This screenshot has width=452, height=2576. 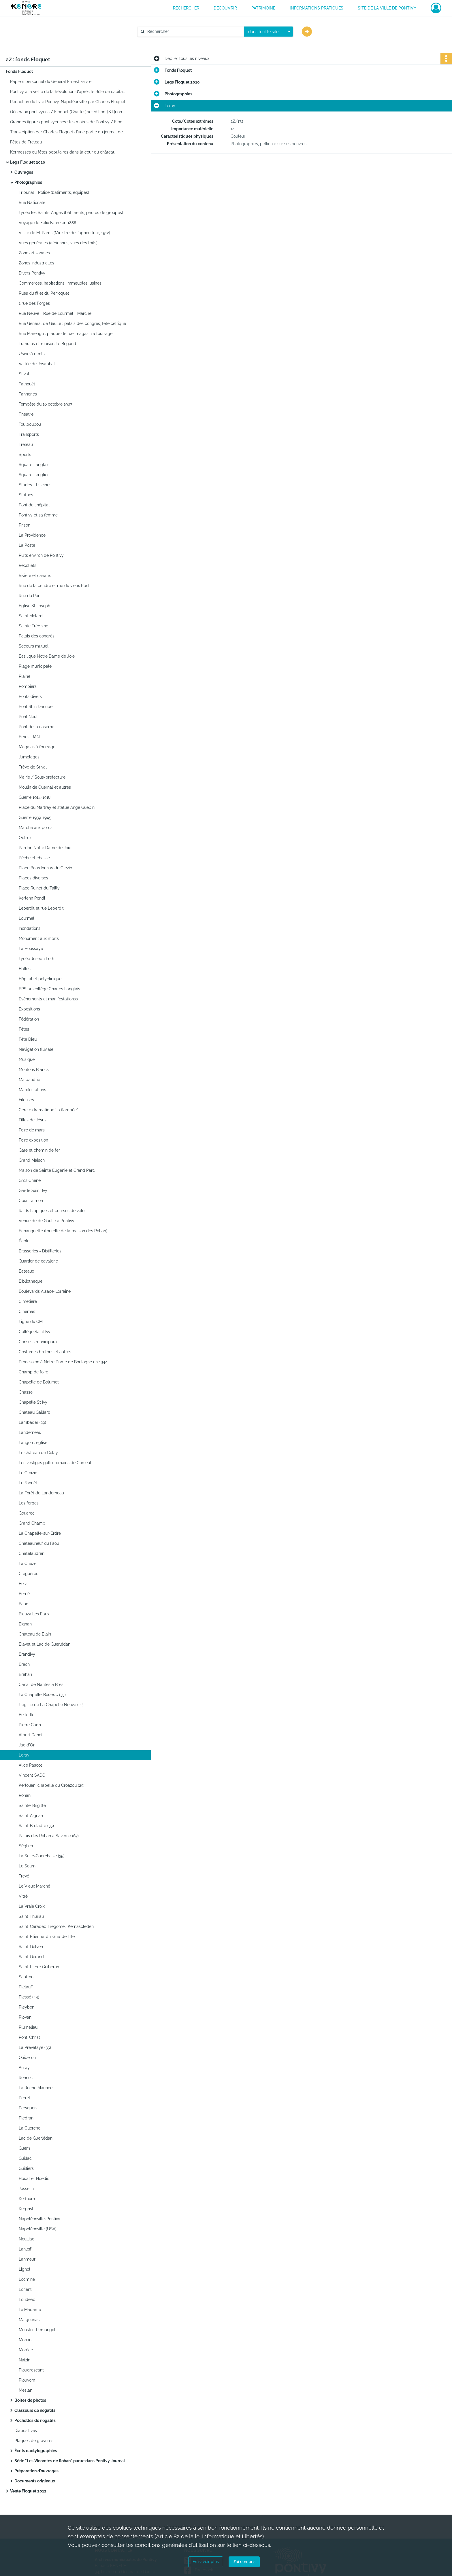 What do you see at coordinates (33, 1140) in the screenshot?
I see `Foire exposition` at bounding box center [33, 1140].